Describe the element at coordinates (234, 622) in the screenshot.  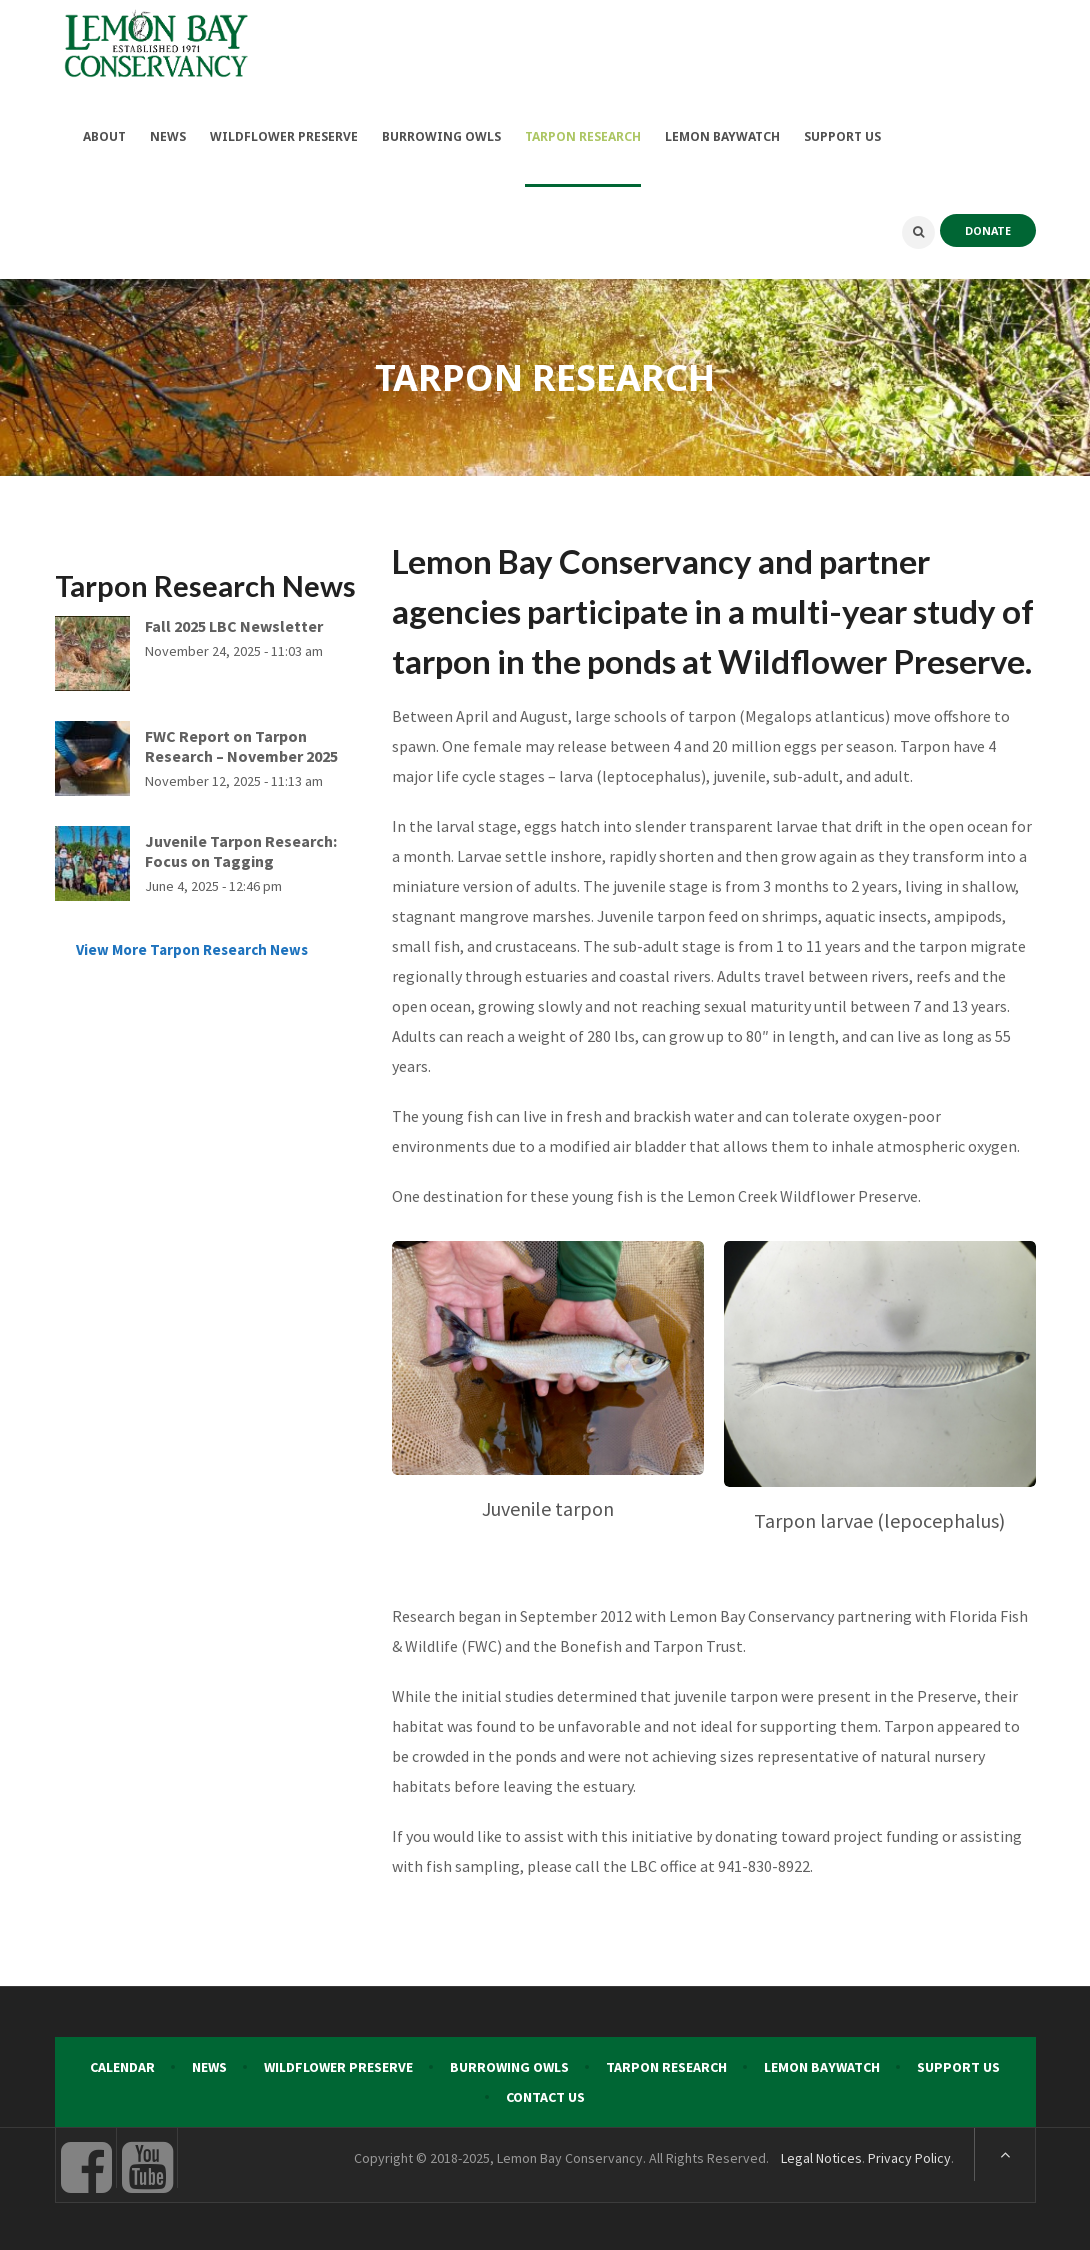
I see `Fall 2025 LBC Newsletter` at that location.